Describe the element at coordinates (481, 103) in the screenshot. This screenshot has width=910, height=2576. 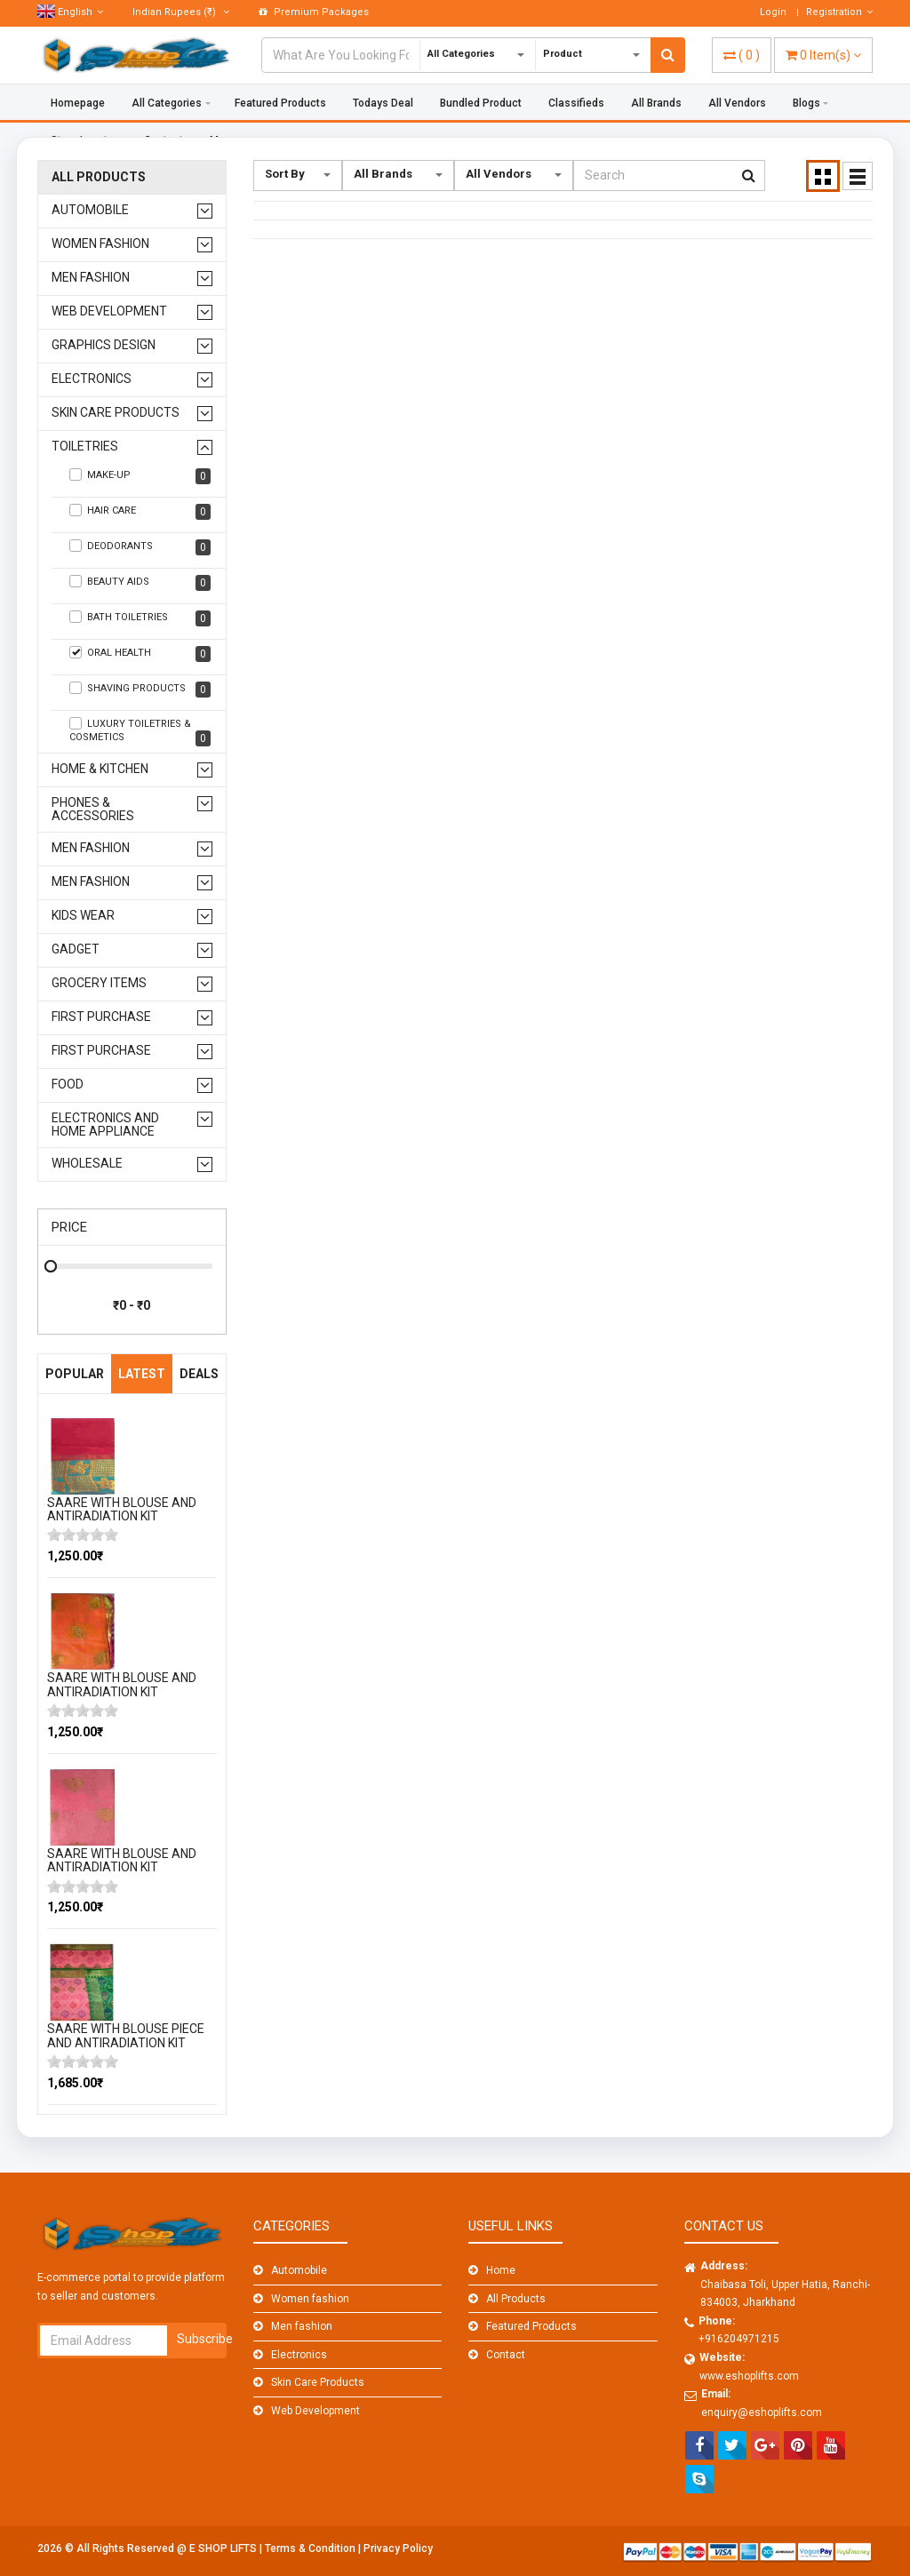
I see `Bundled Product` at that location.